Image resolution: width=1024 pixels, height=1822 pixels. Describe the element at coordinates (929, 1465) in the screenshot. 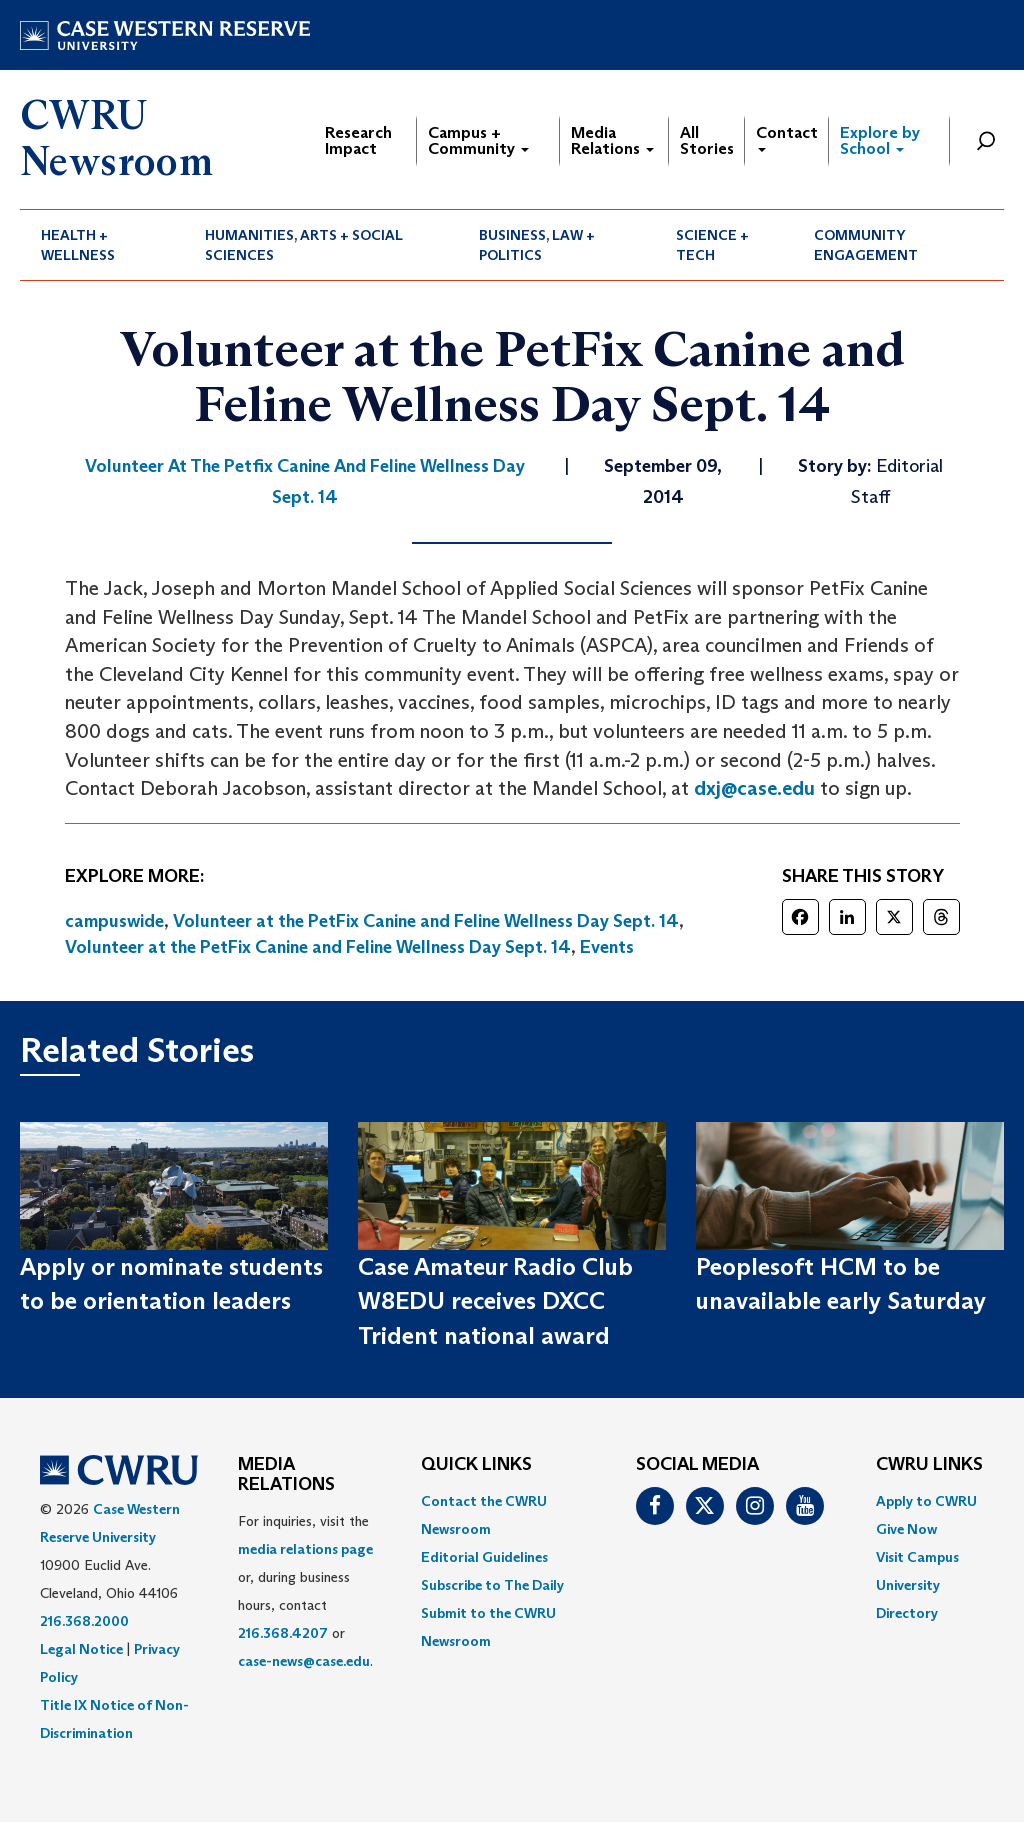

I see `CWRU Links` at that location.